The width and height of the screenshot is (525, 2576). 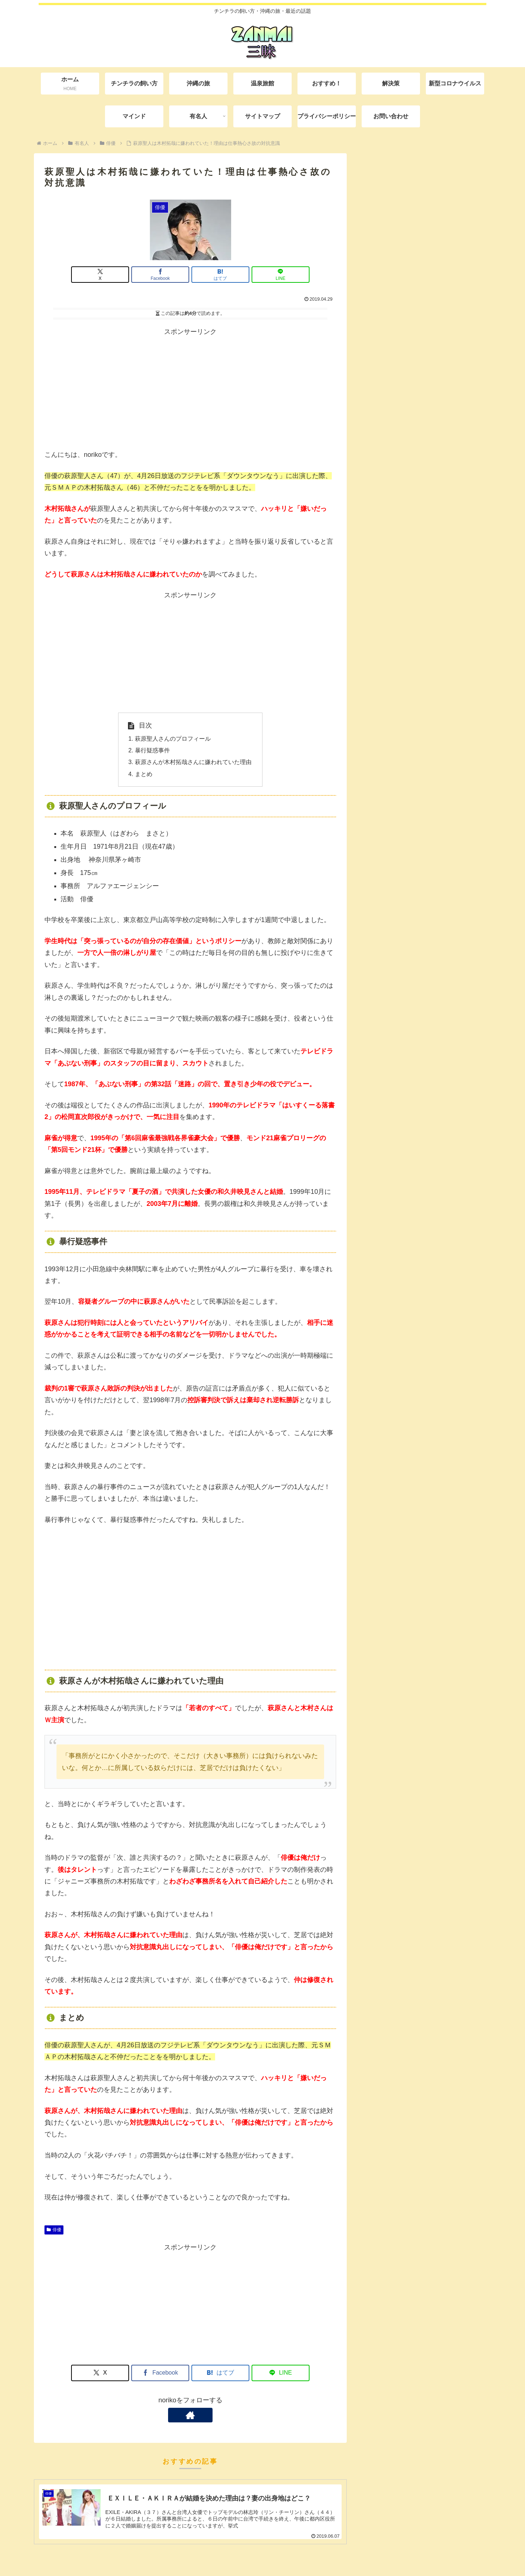 I want to click on [著作サイトをチェック], so click(x=190, y=2415).